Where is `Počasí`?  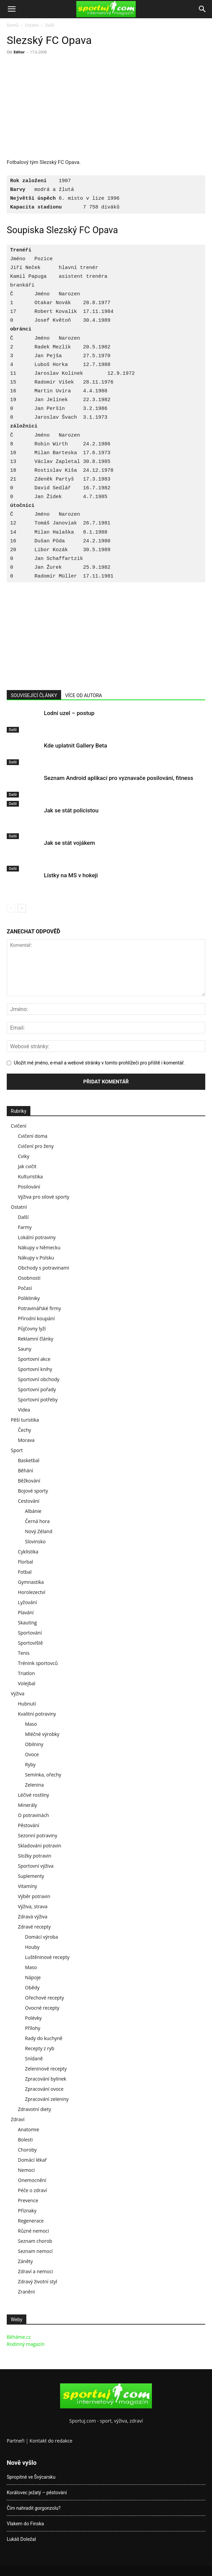 Počasí is located at coordinates (25, 1288).